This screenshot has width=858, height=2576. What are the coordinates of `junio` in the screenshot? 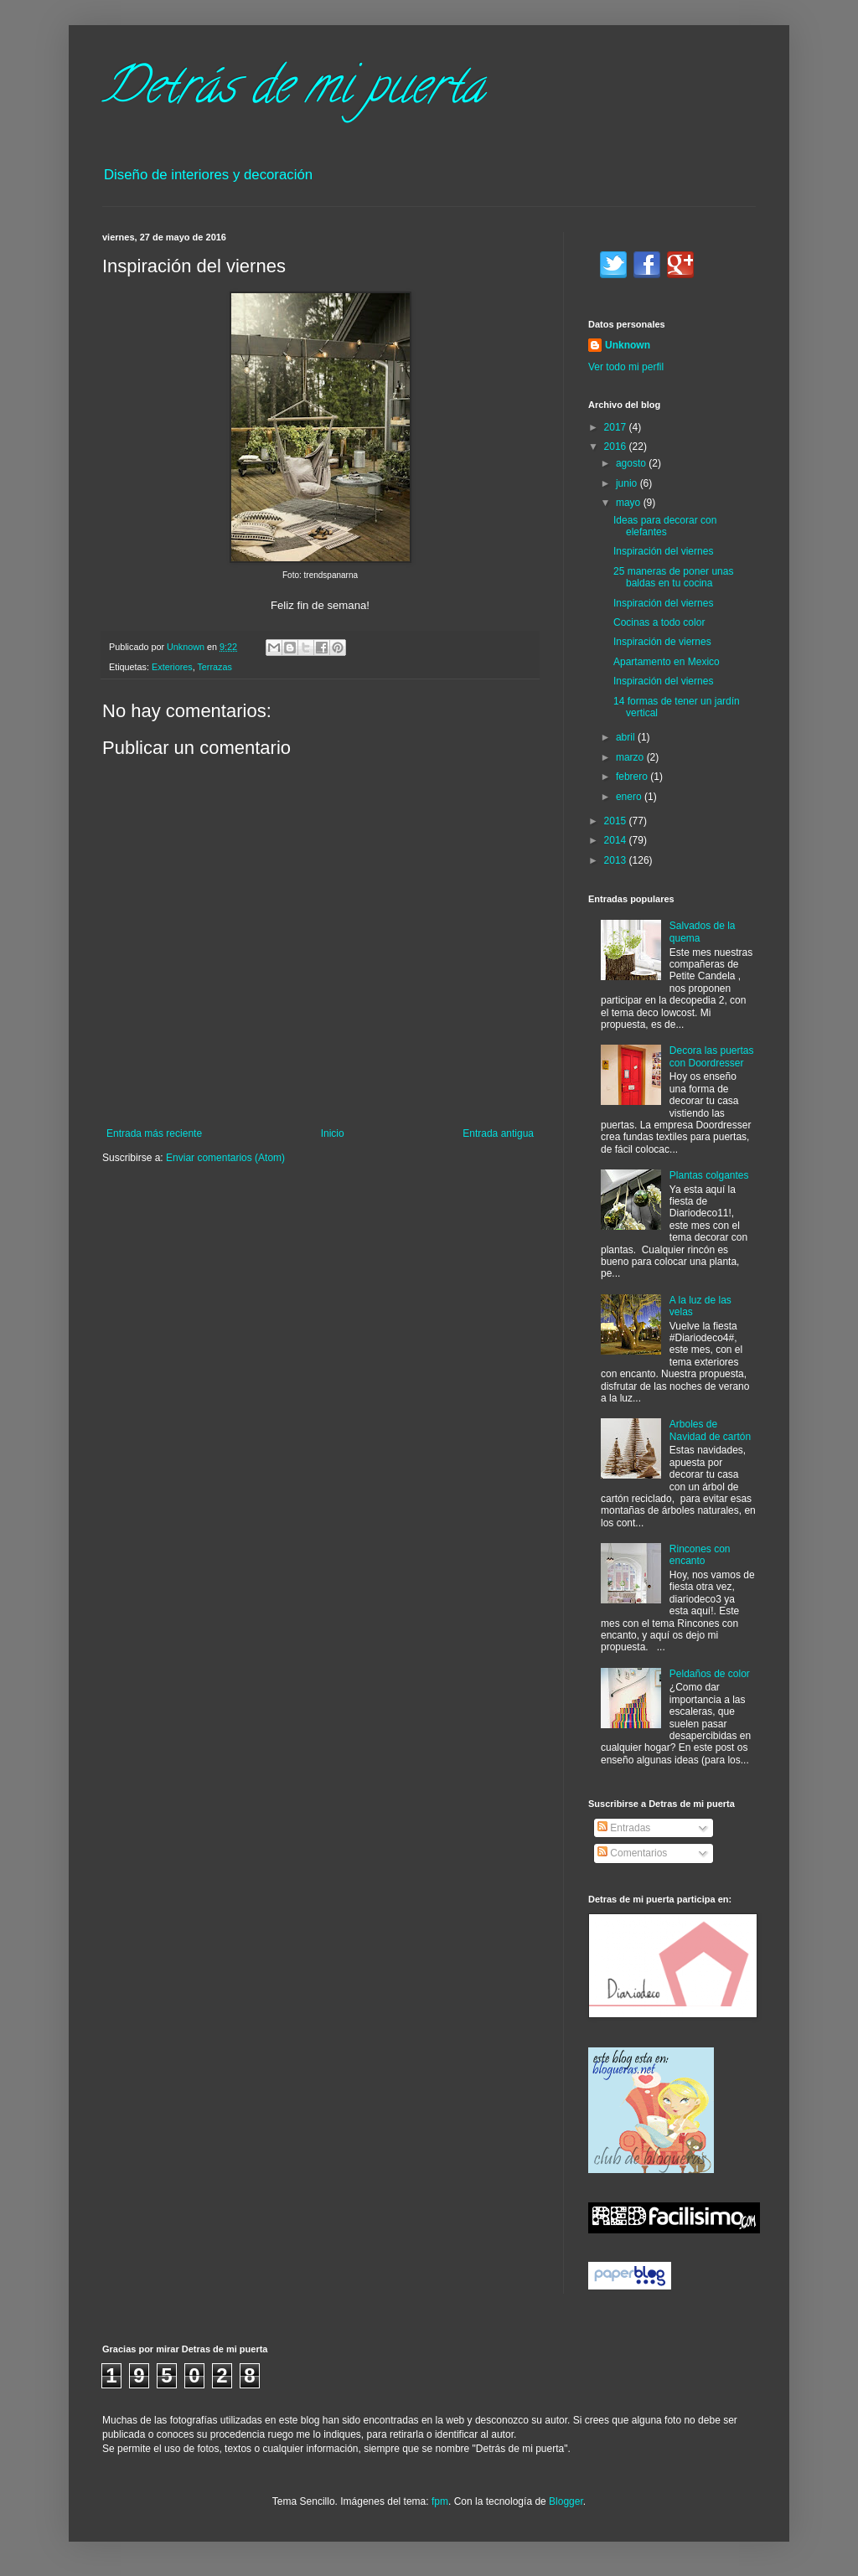 It's located at (628, 483).